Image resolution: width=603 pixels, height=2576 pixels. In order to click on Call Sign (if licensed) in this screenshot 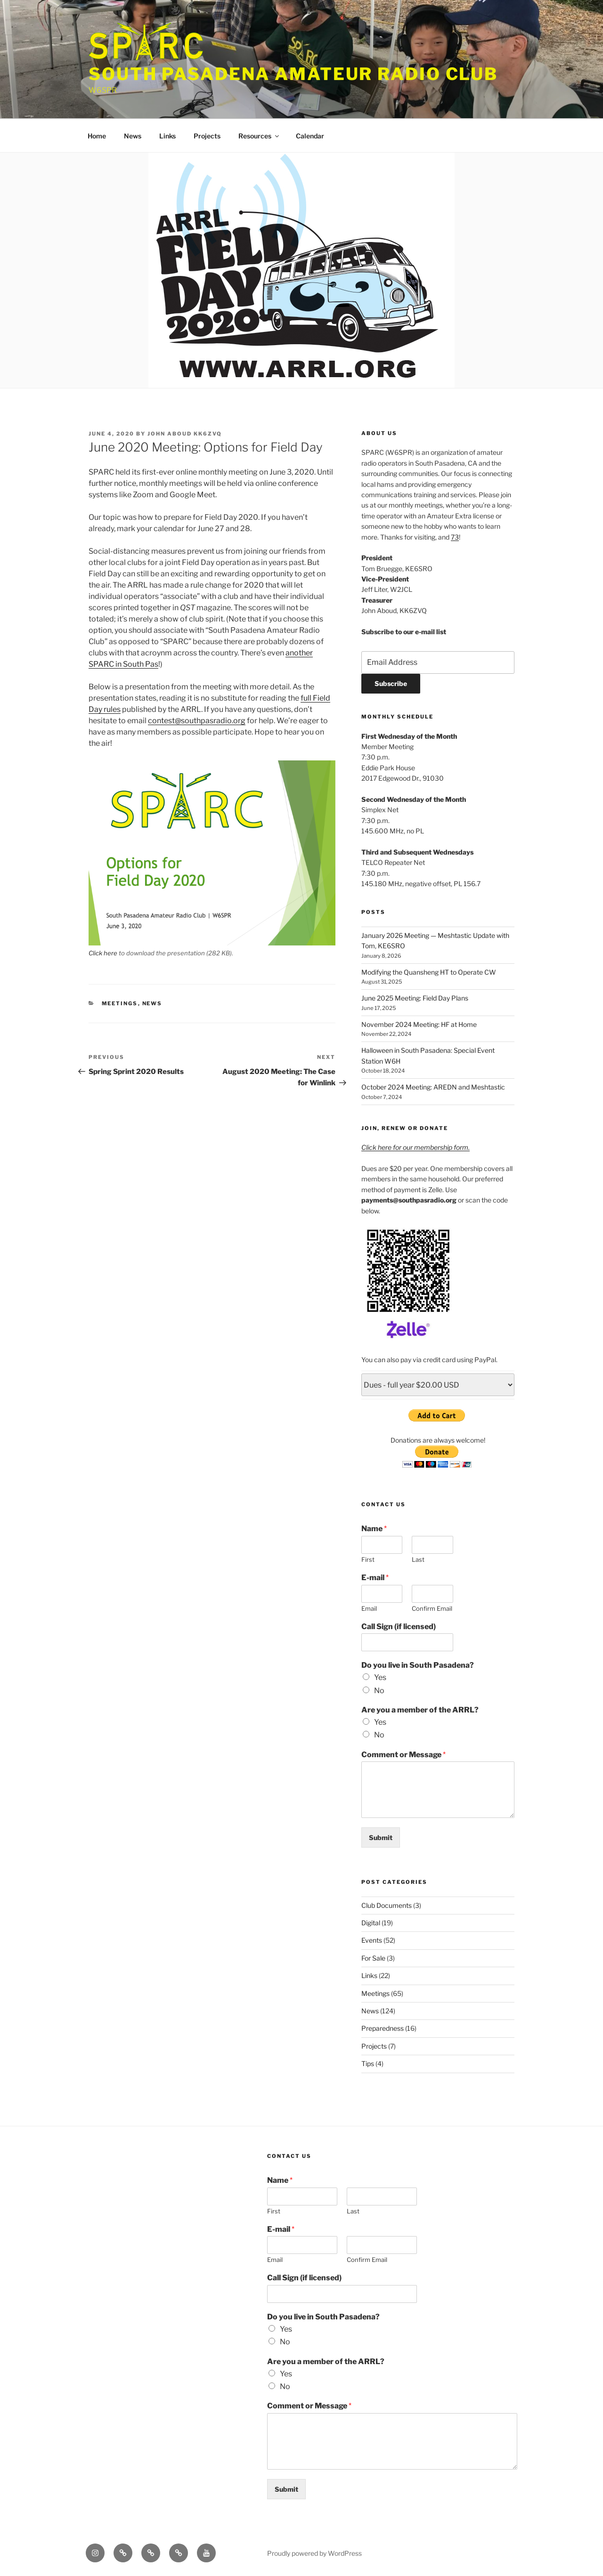, I will do `click(398, 1626)`.